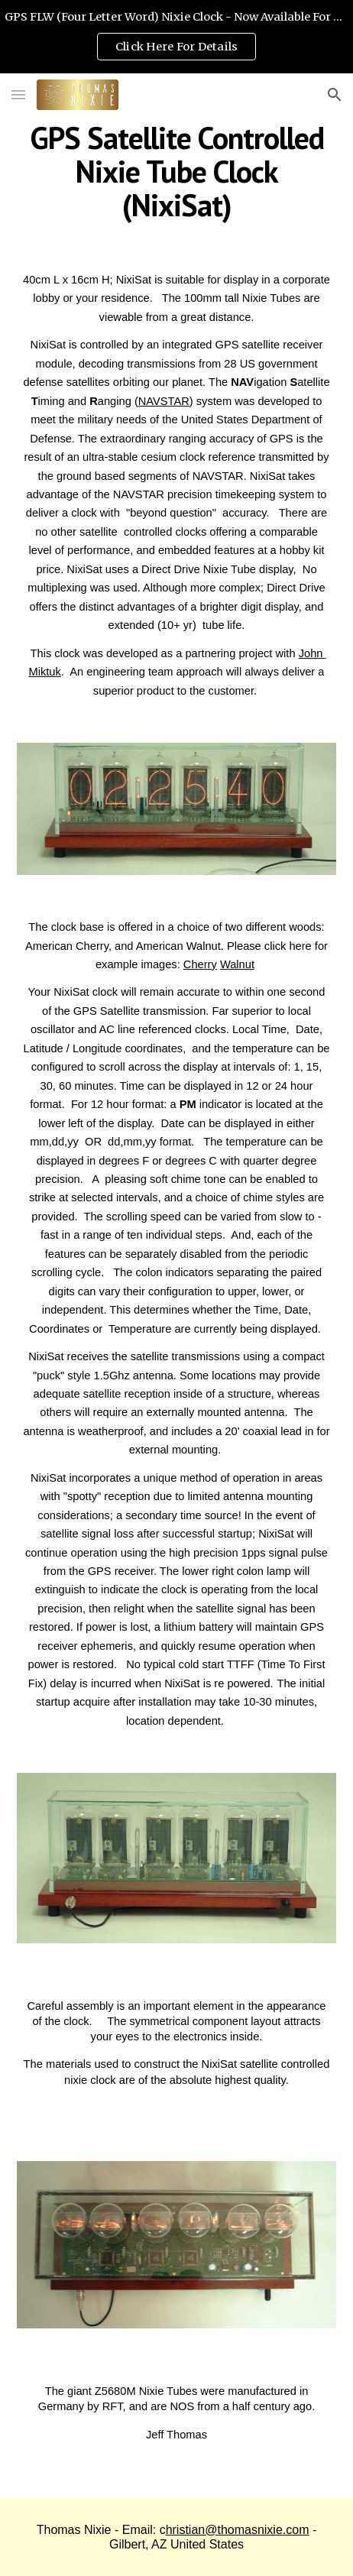 Image resolution: width=353 pixels, height=2576 pixels. What do you see at coordinates (176, 171) in the screenshot?
I see `[main]` at bounding box center [176, 171].